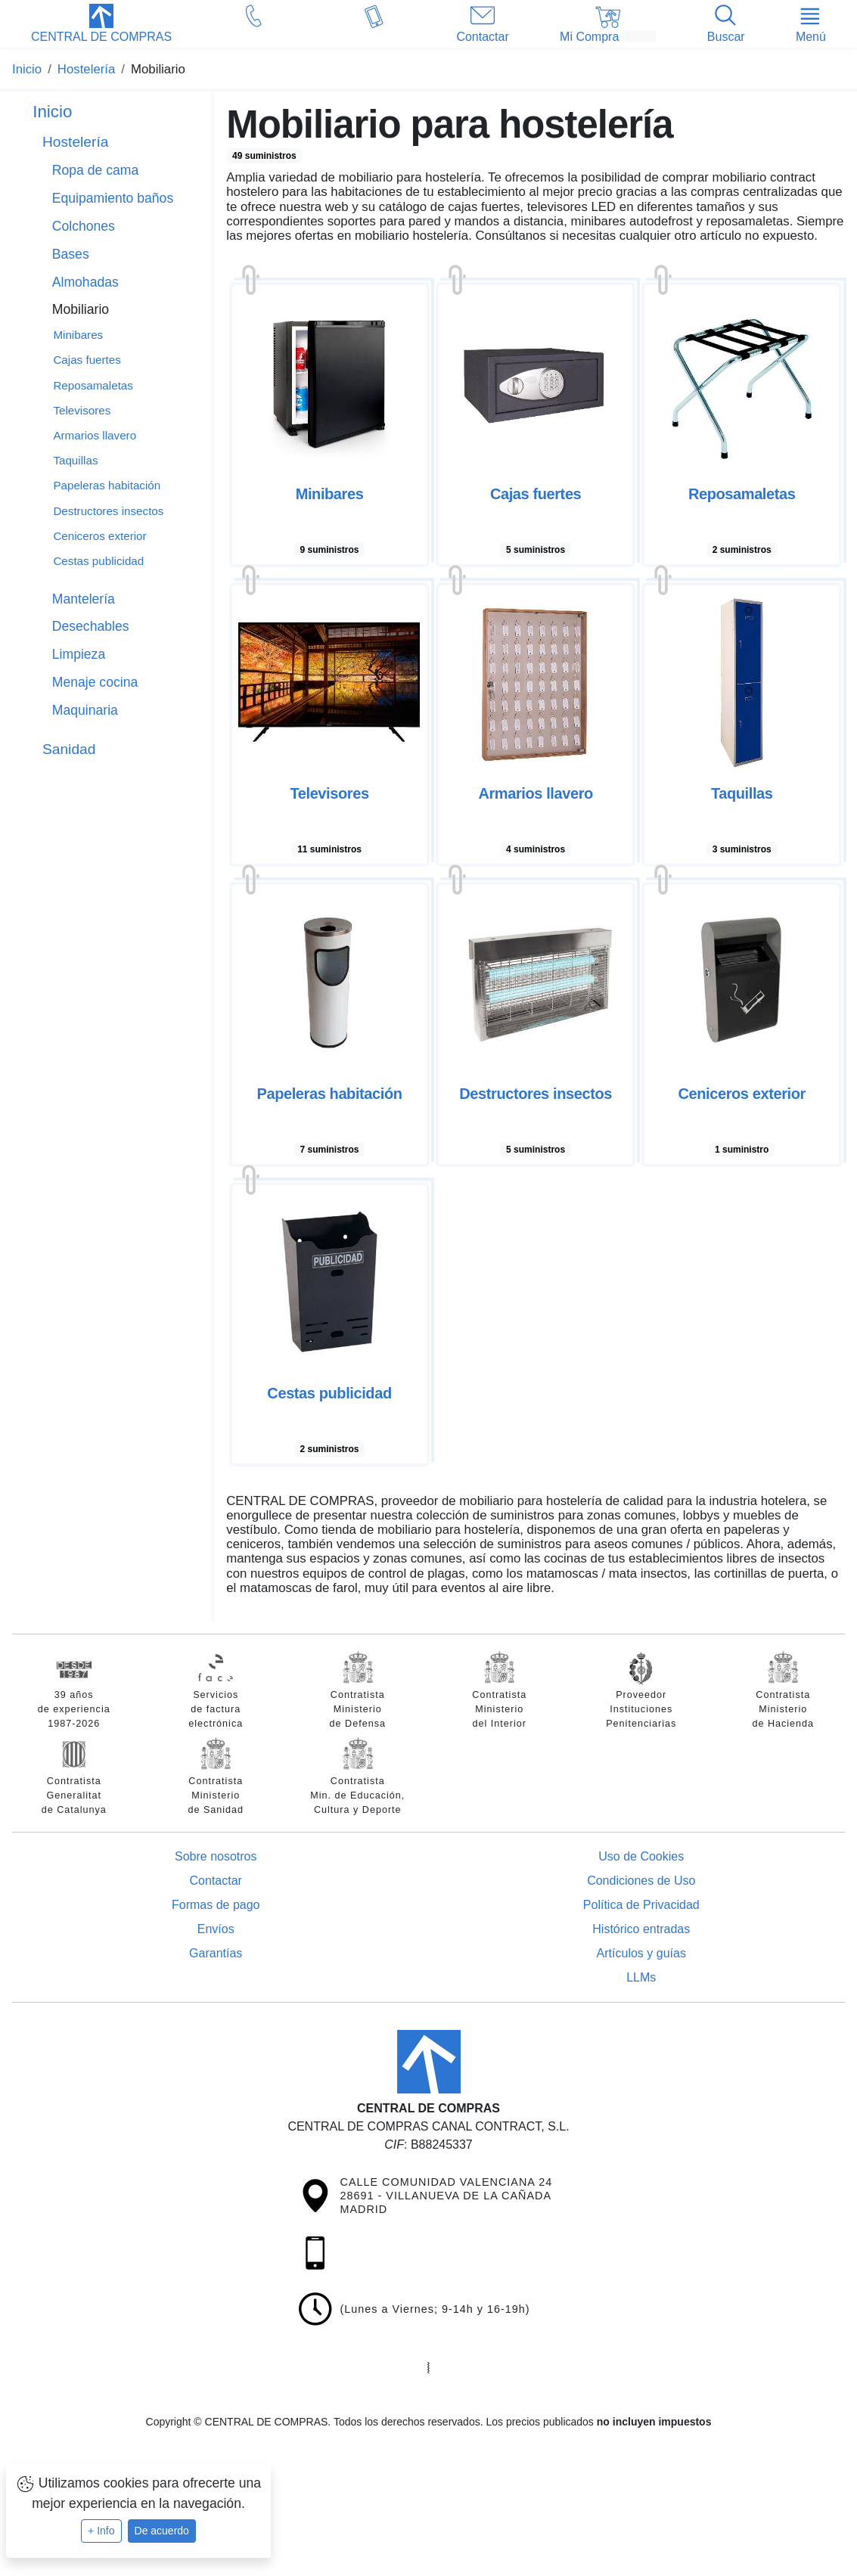 The image size is (857, 2576). What do you see at coordinates (94, 435) in the screenshot?
I see `Armarios llavero` at bounding box center [94, 435].